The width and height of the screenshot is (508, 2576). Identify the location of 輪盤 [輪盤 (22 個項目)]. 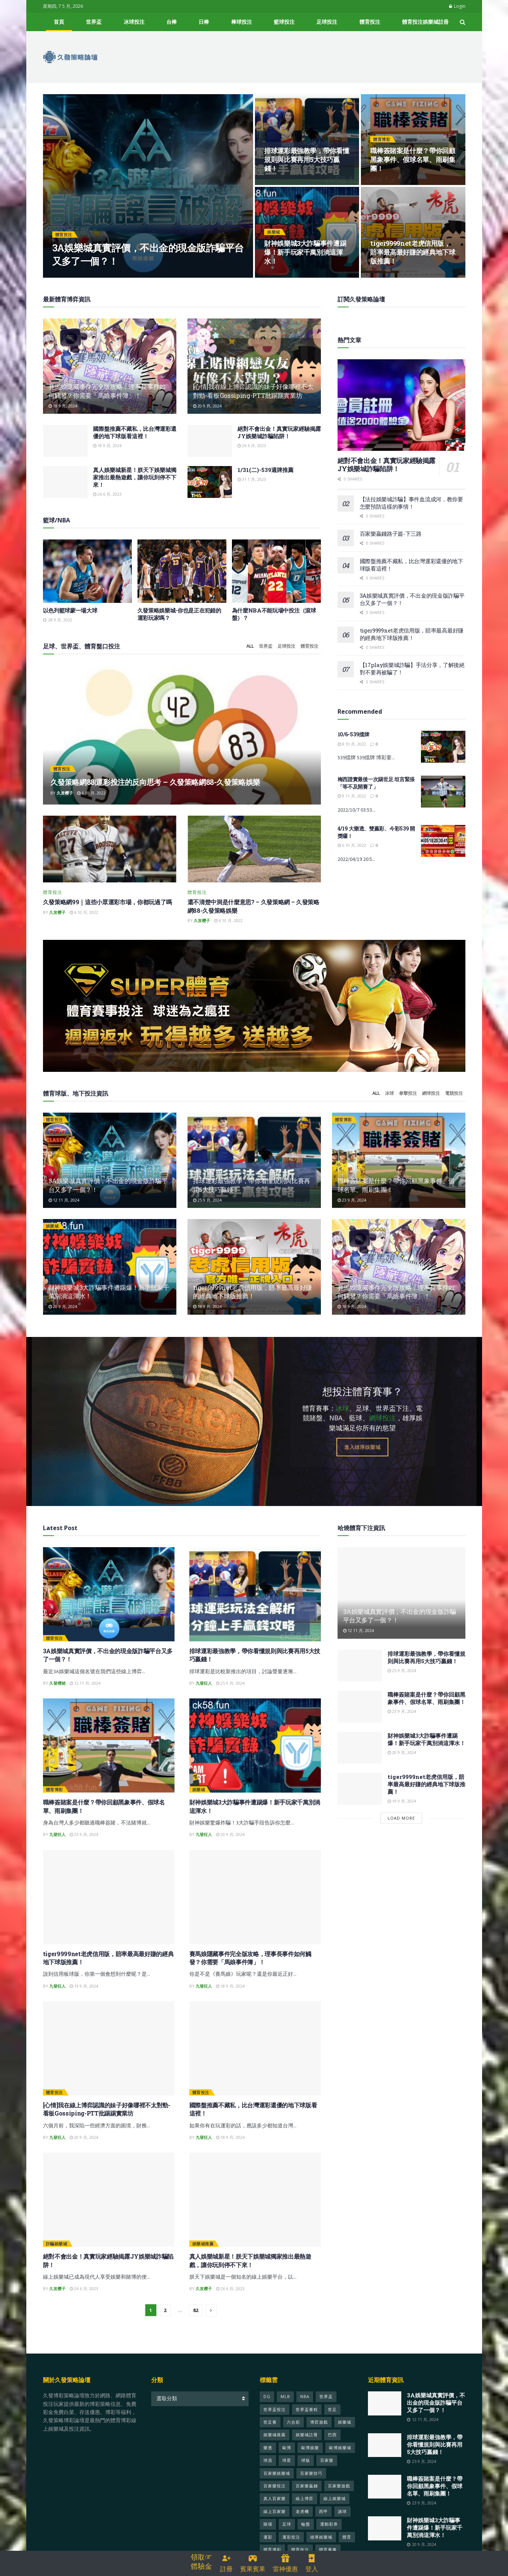
(305, 2531).